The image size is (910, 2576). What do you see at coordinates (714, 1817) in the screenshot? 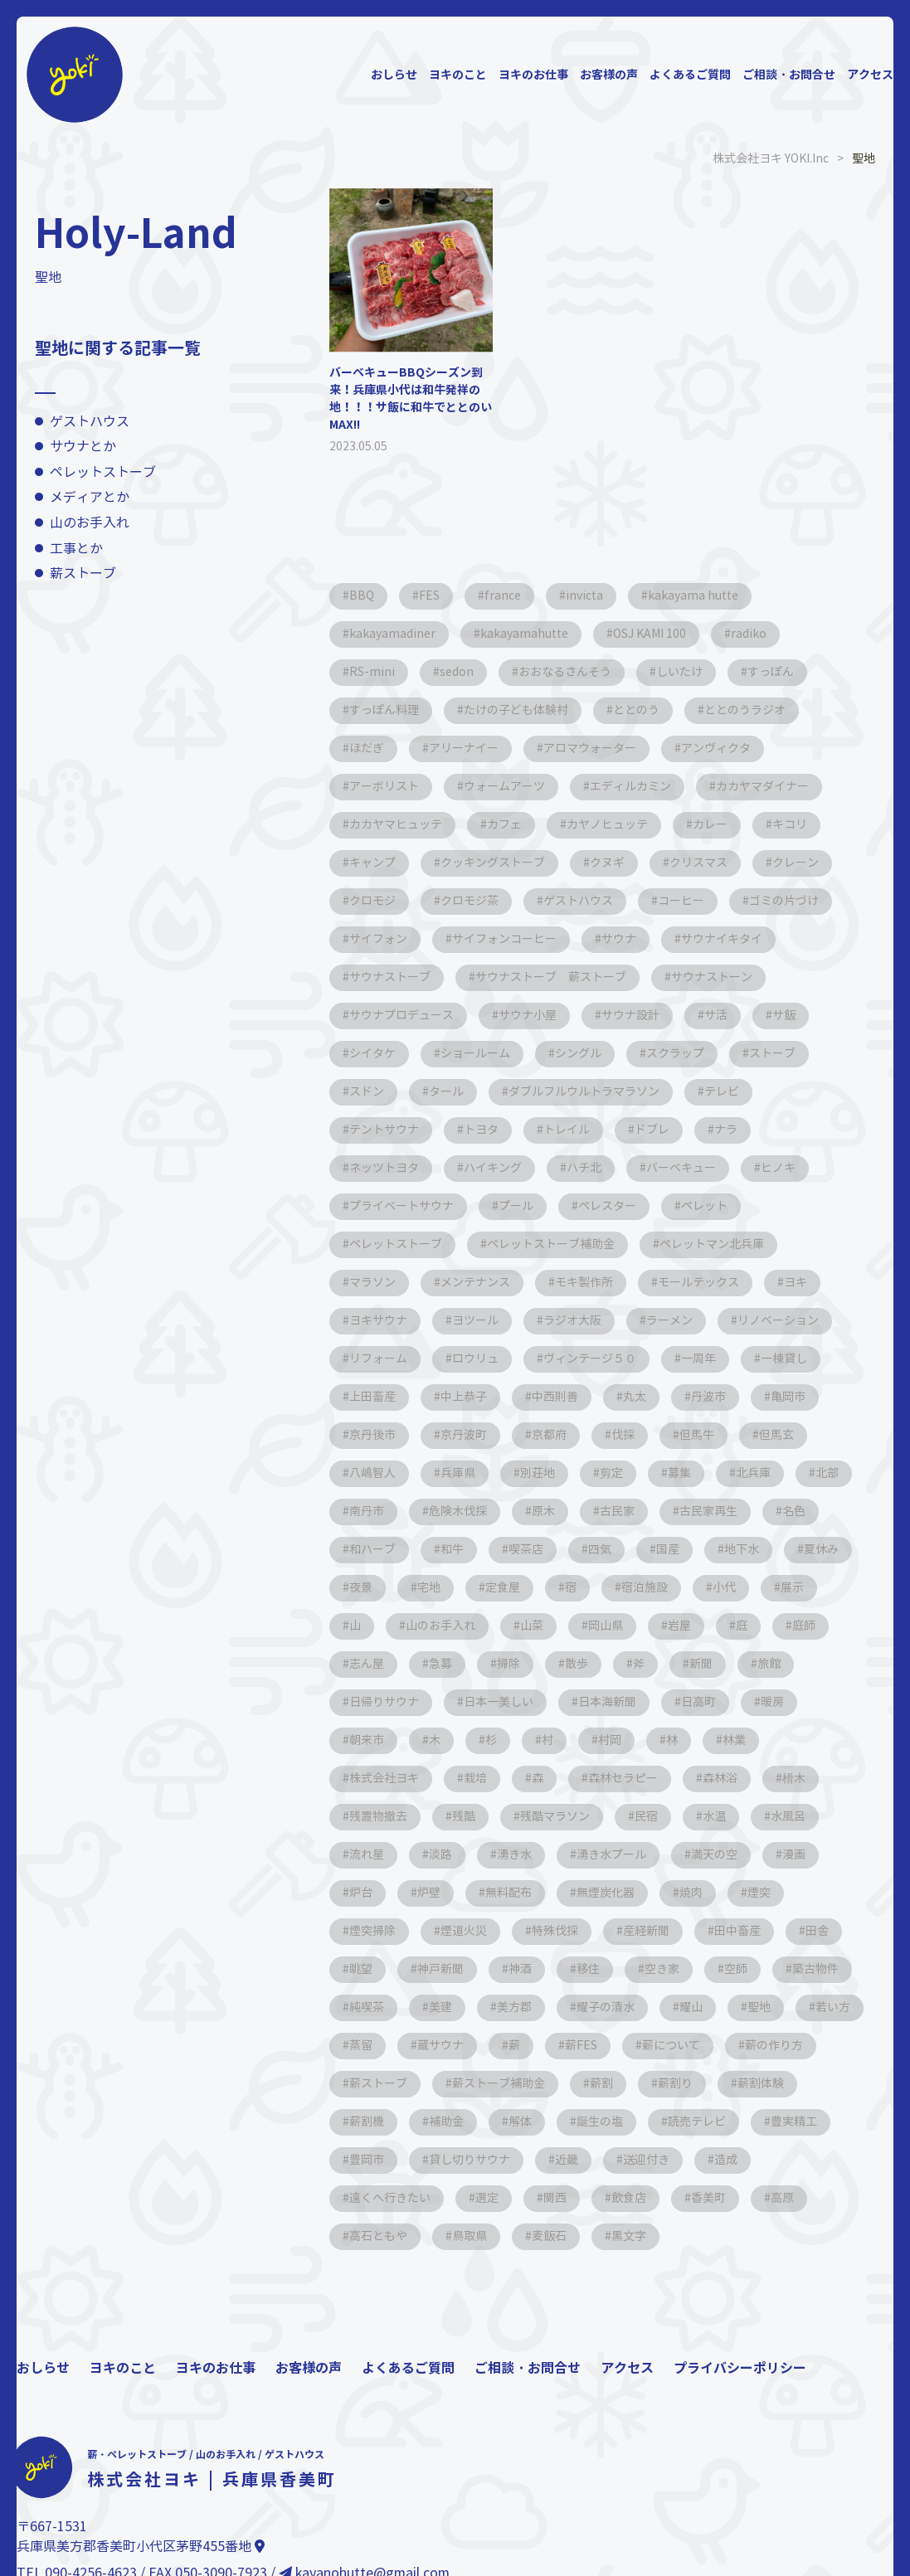
I see `水温` at bounding box center [714, 1817].